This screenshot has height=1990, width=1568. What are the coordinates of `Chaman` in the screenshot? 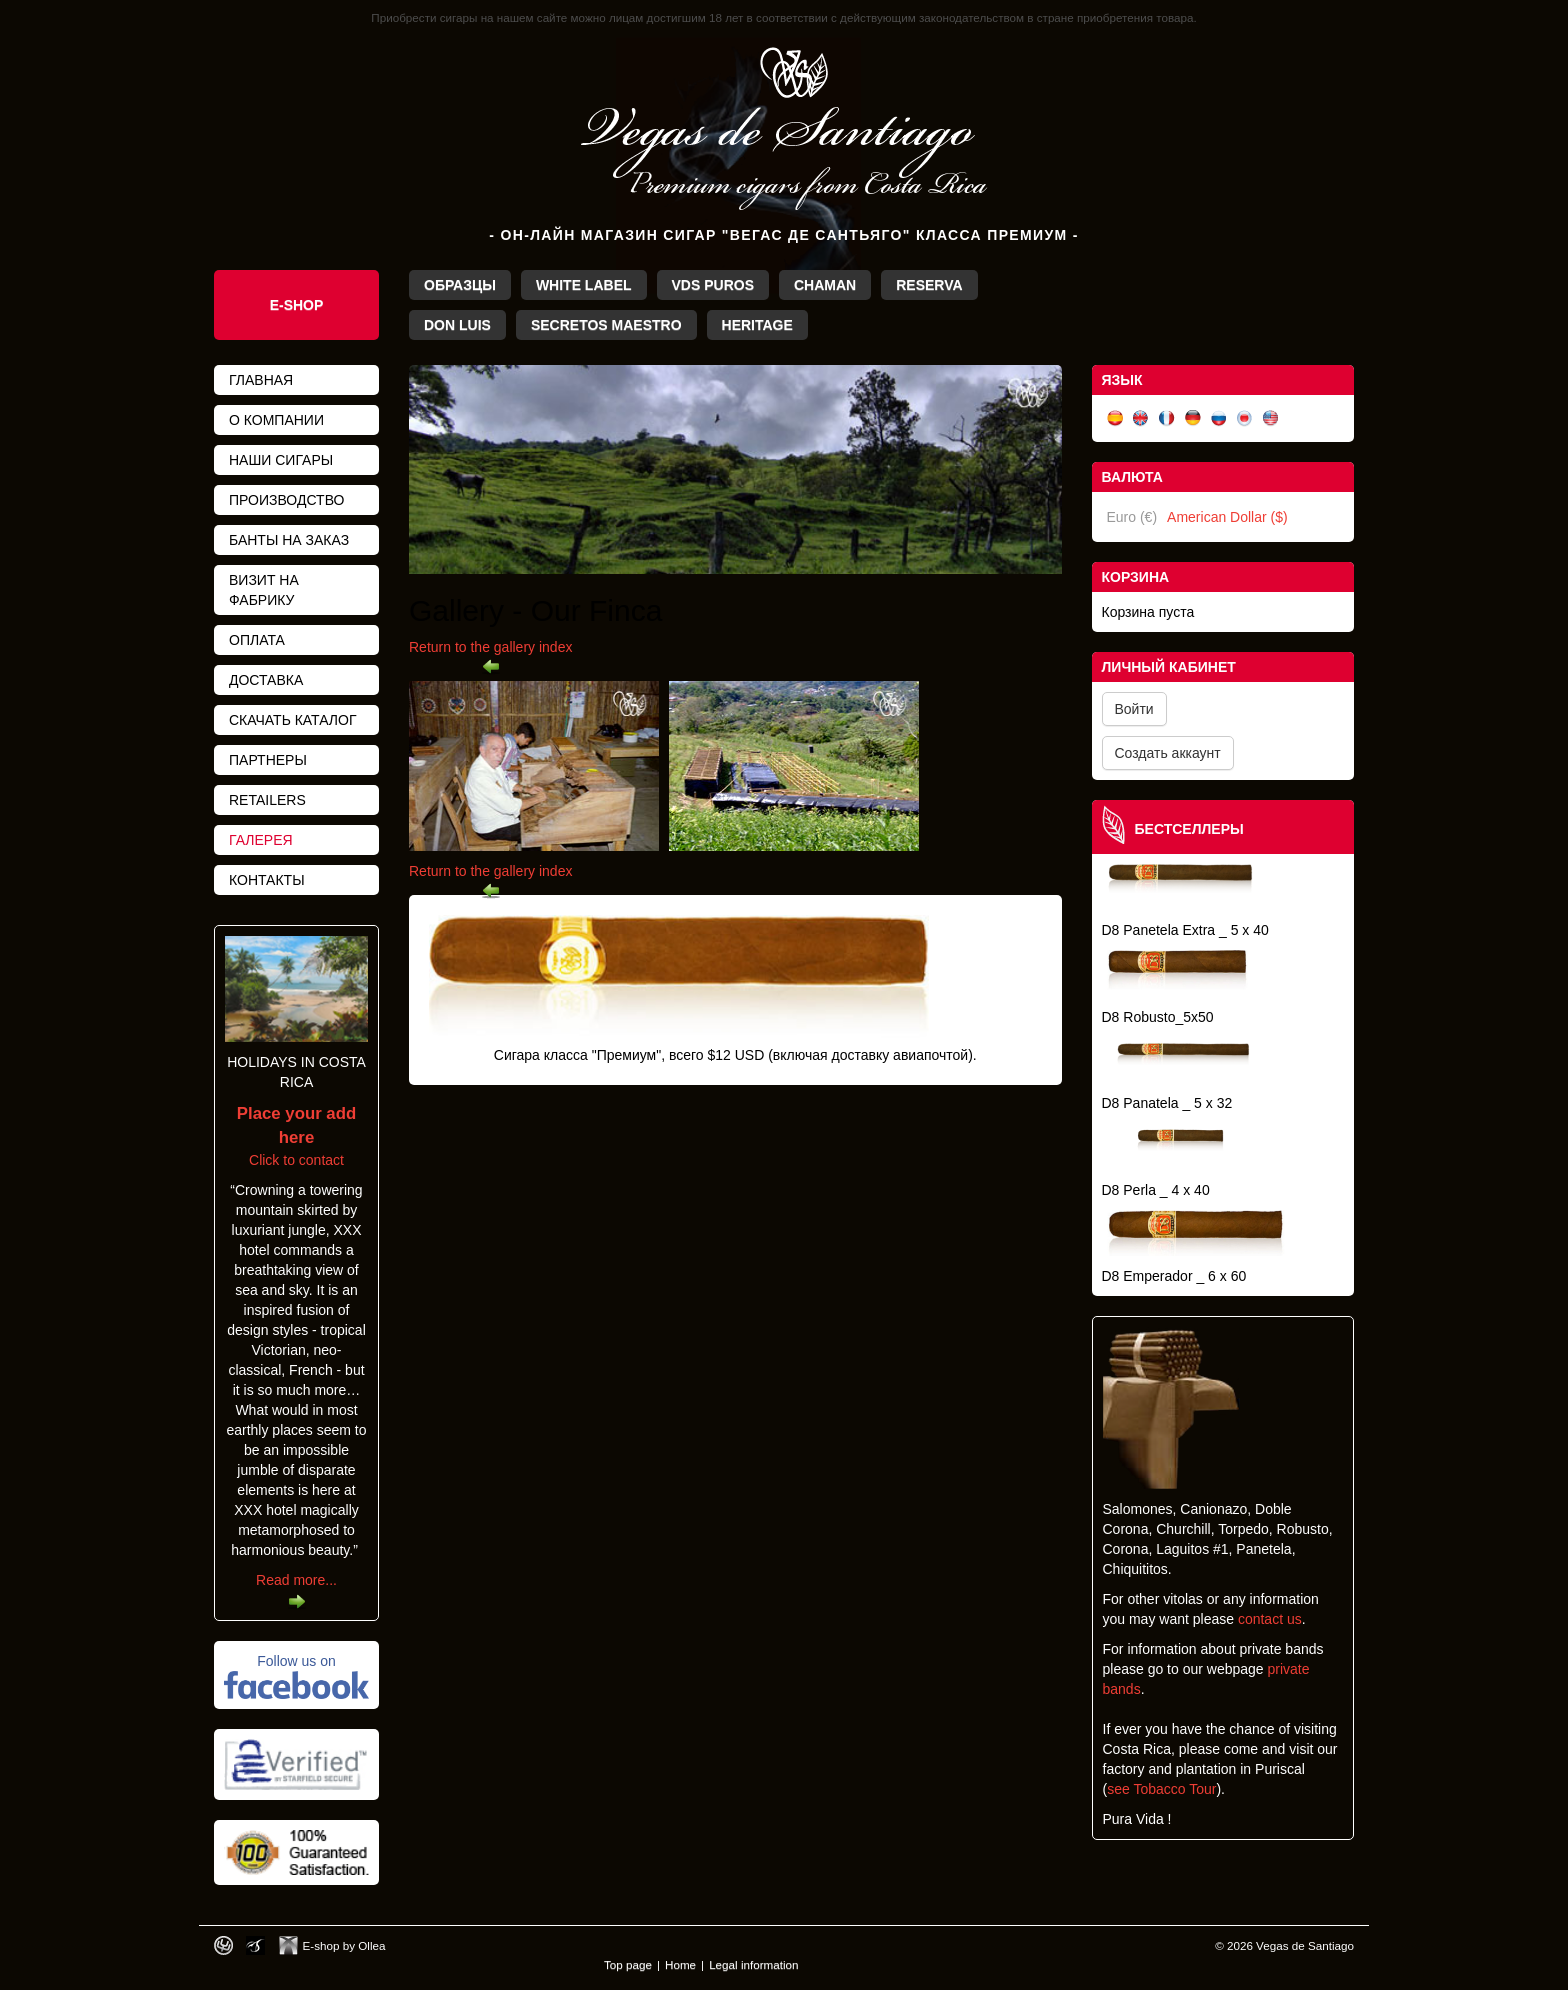 It's located at (825, 285).